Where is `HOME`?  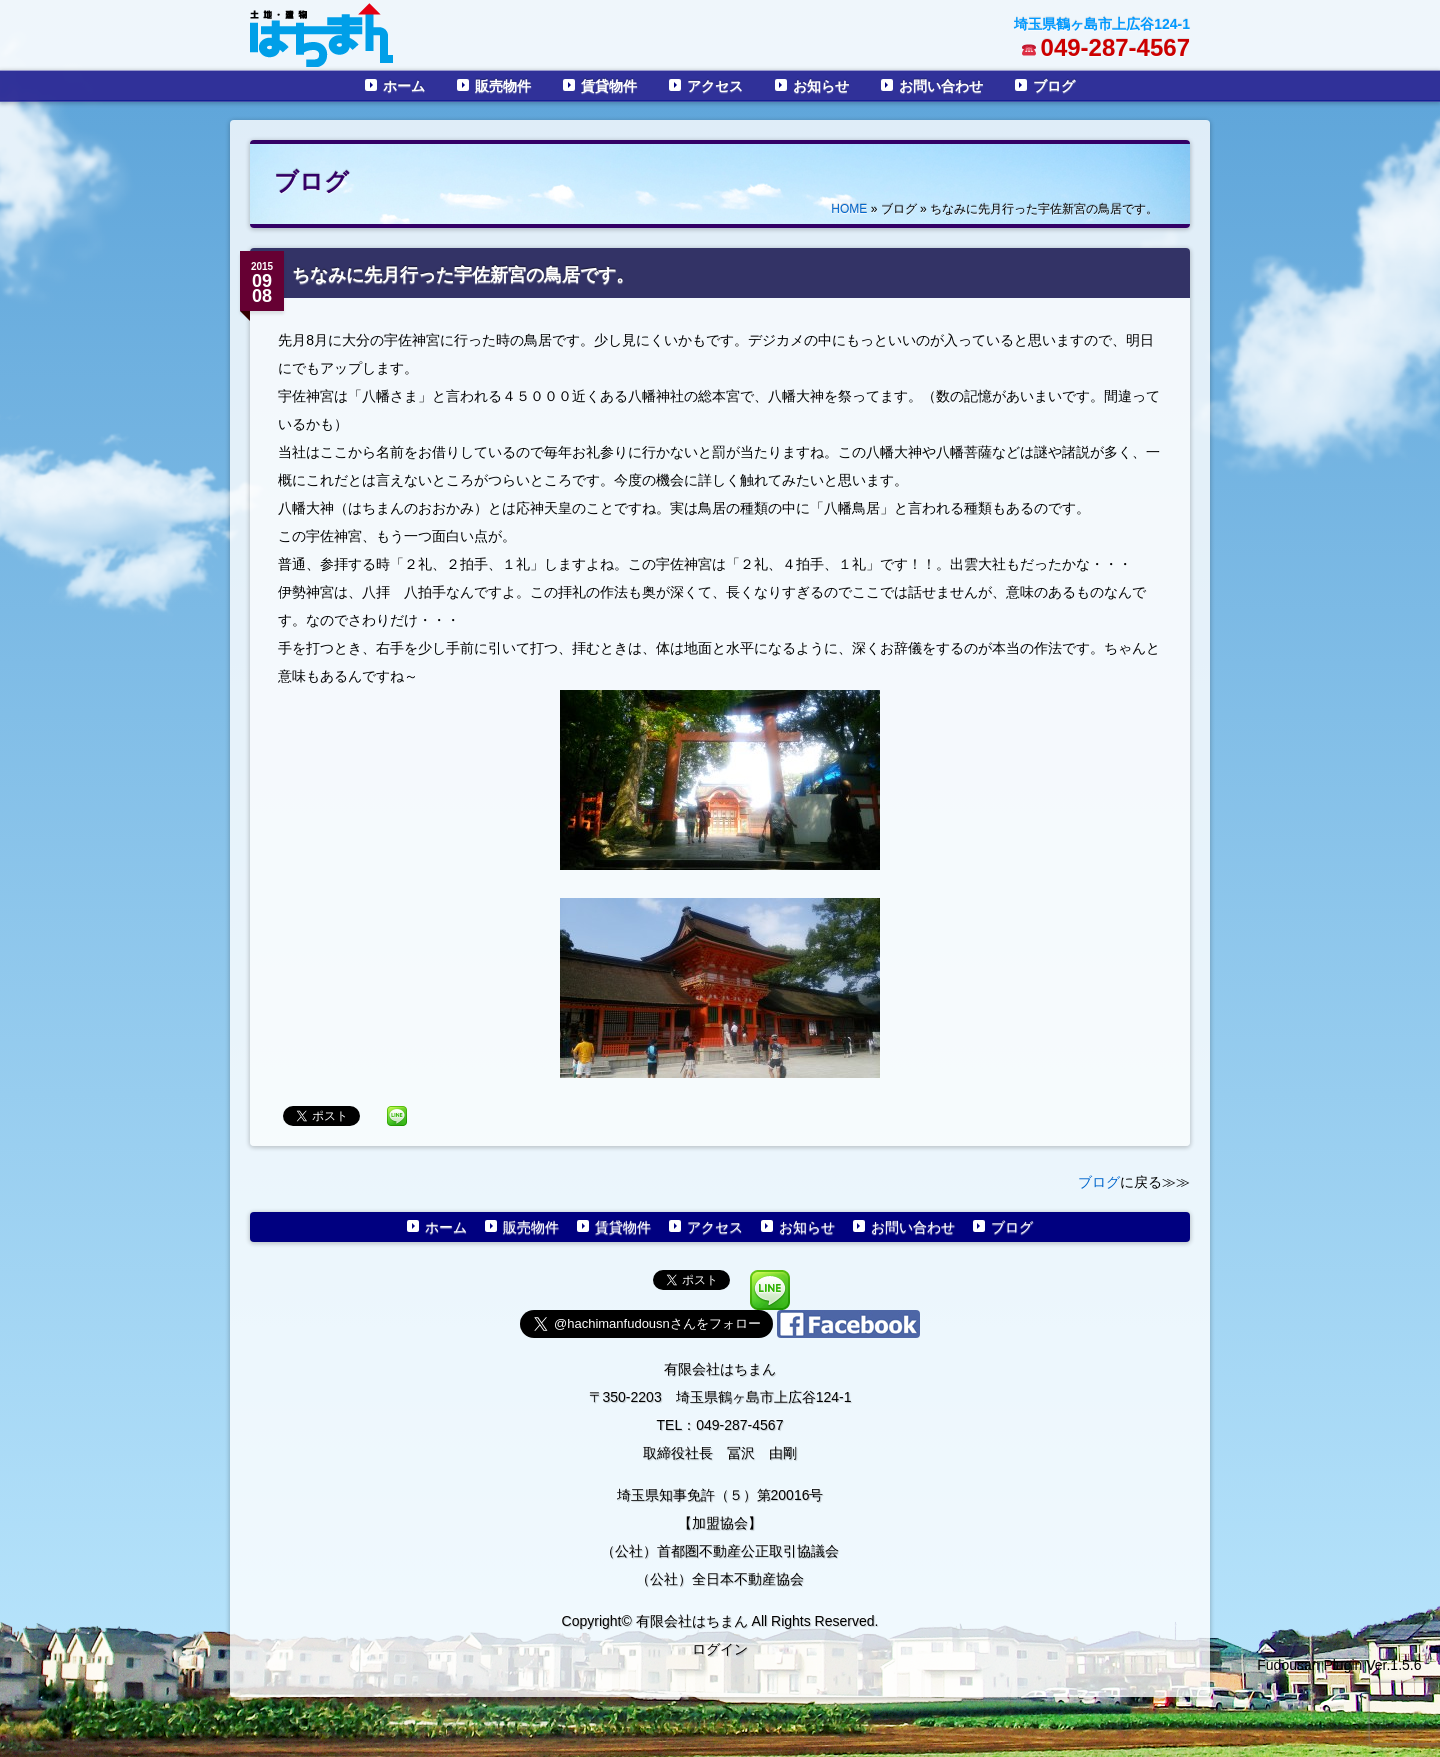 HOME is located at coordinates (849, 209).